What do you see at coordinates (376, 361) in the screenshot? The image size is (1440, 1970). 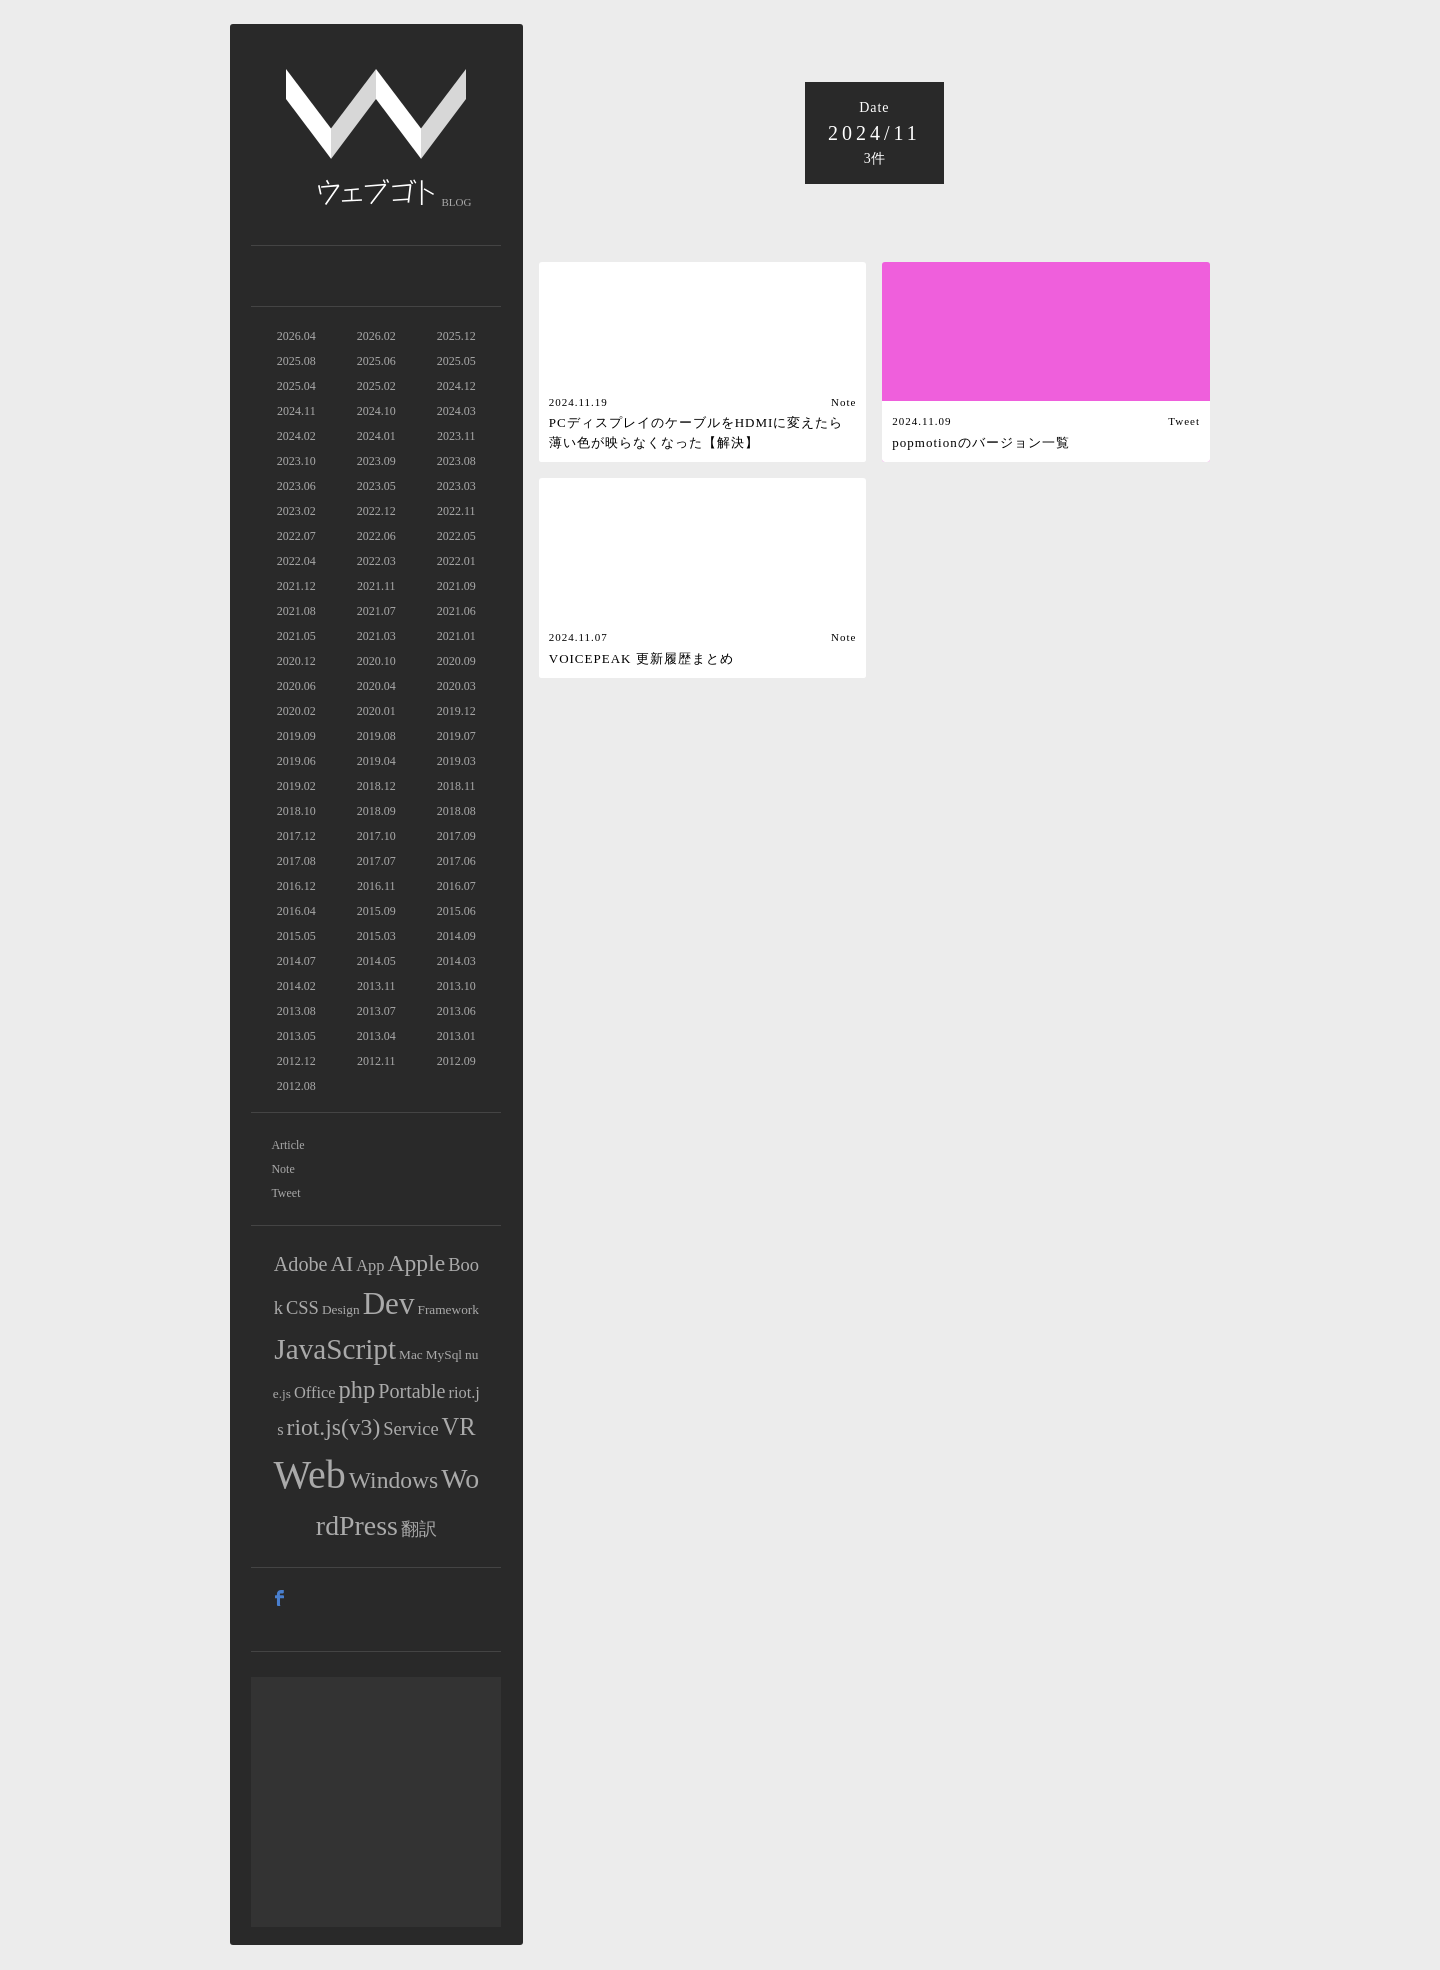 I see `2025.06` at bounding box center [376, 361].